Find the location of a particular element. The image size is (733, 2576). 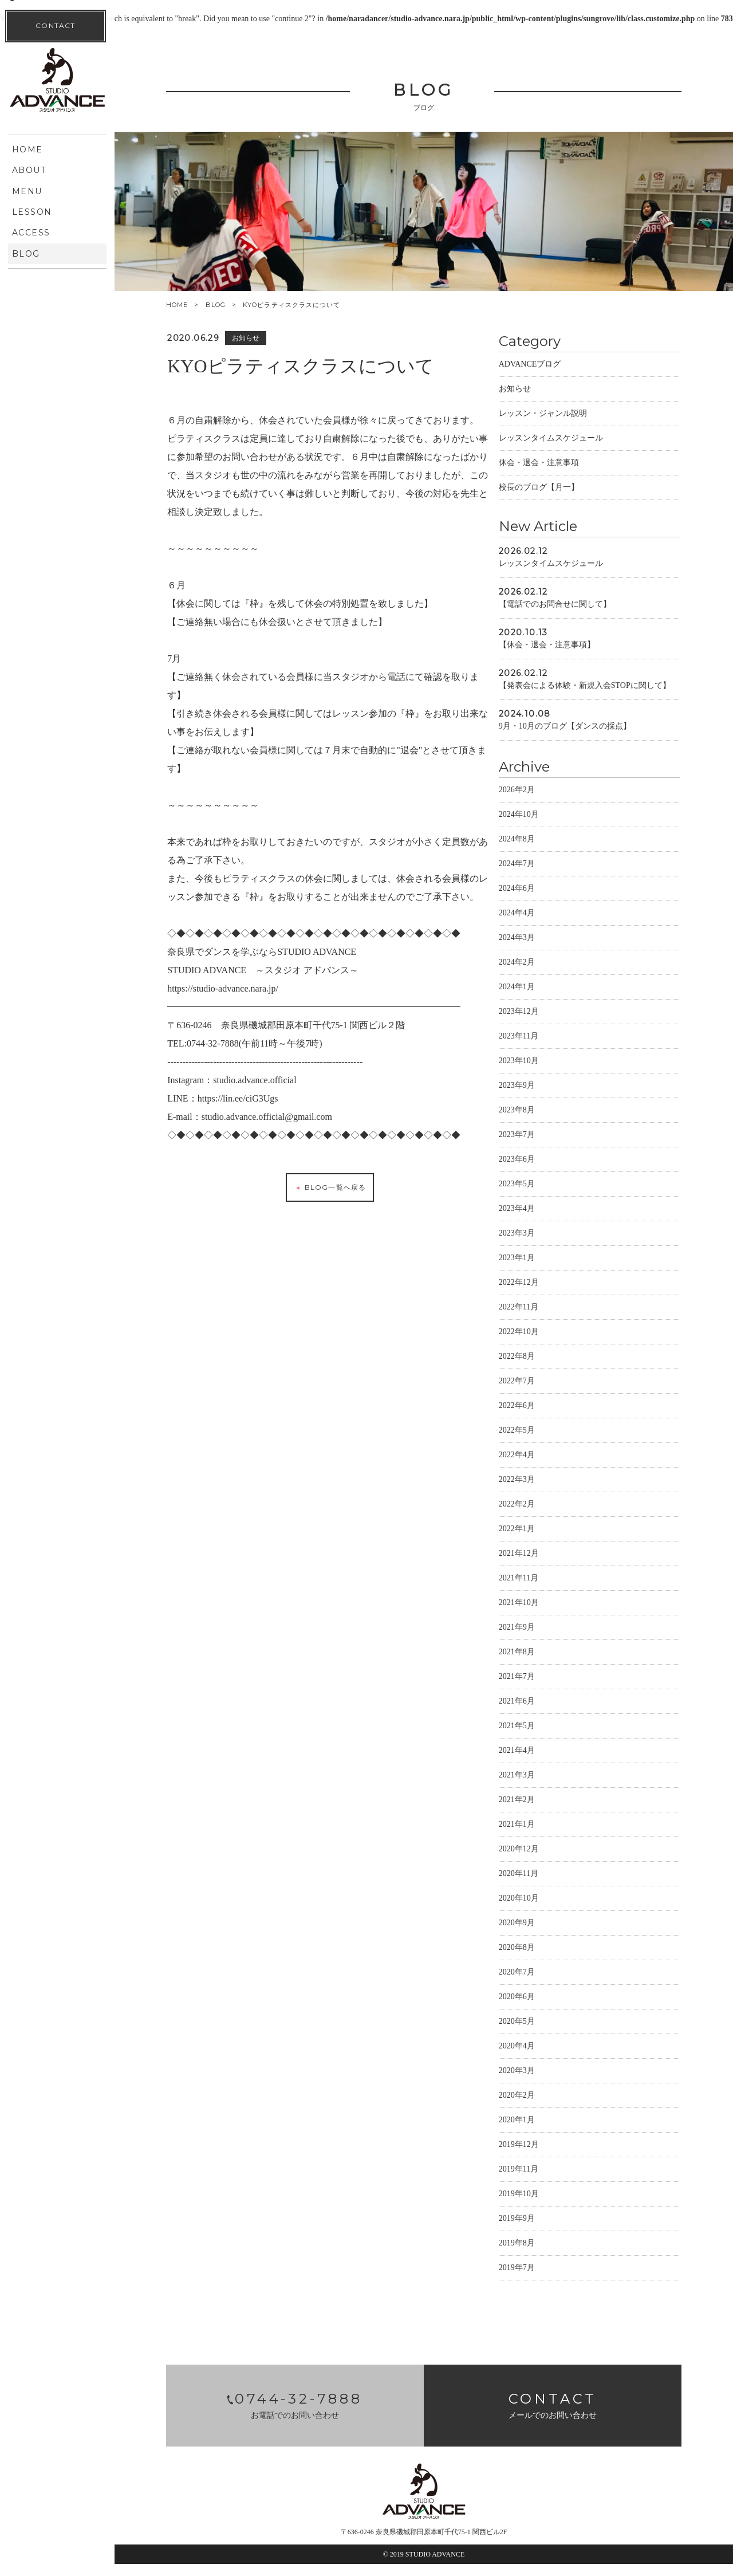

2021年10月 is located at coordinates (540, 1614).